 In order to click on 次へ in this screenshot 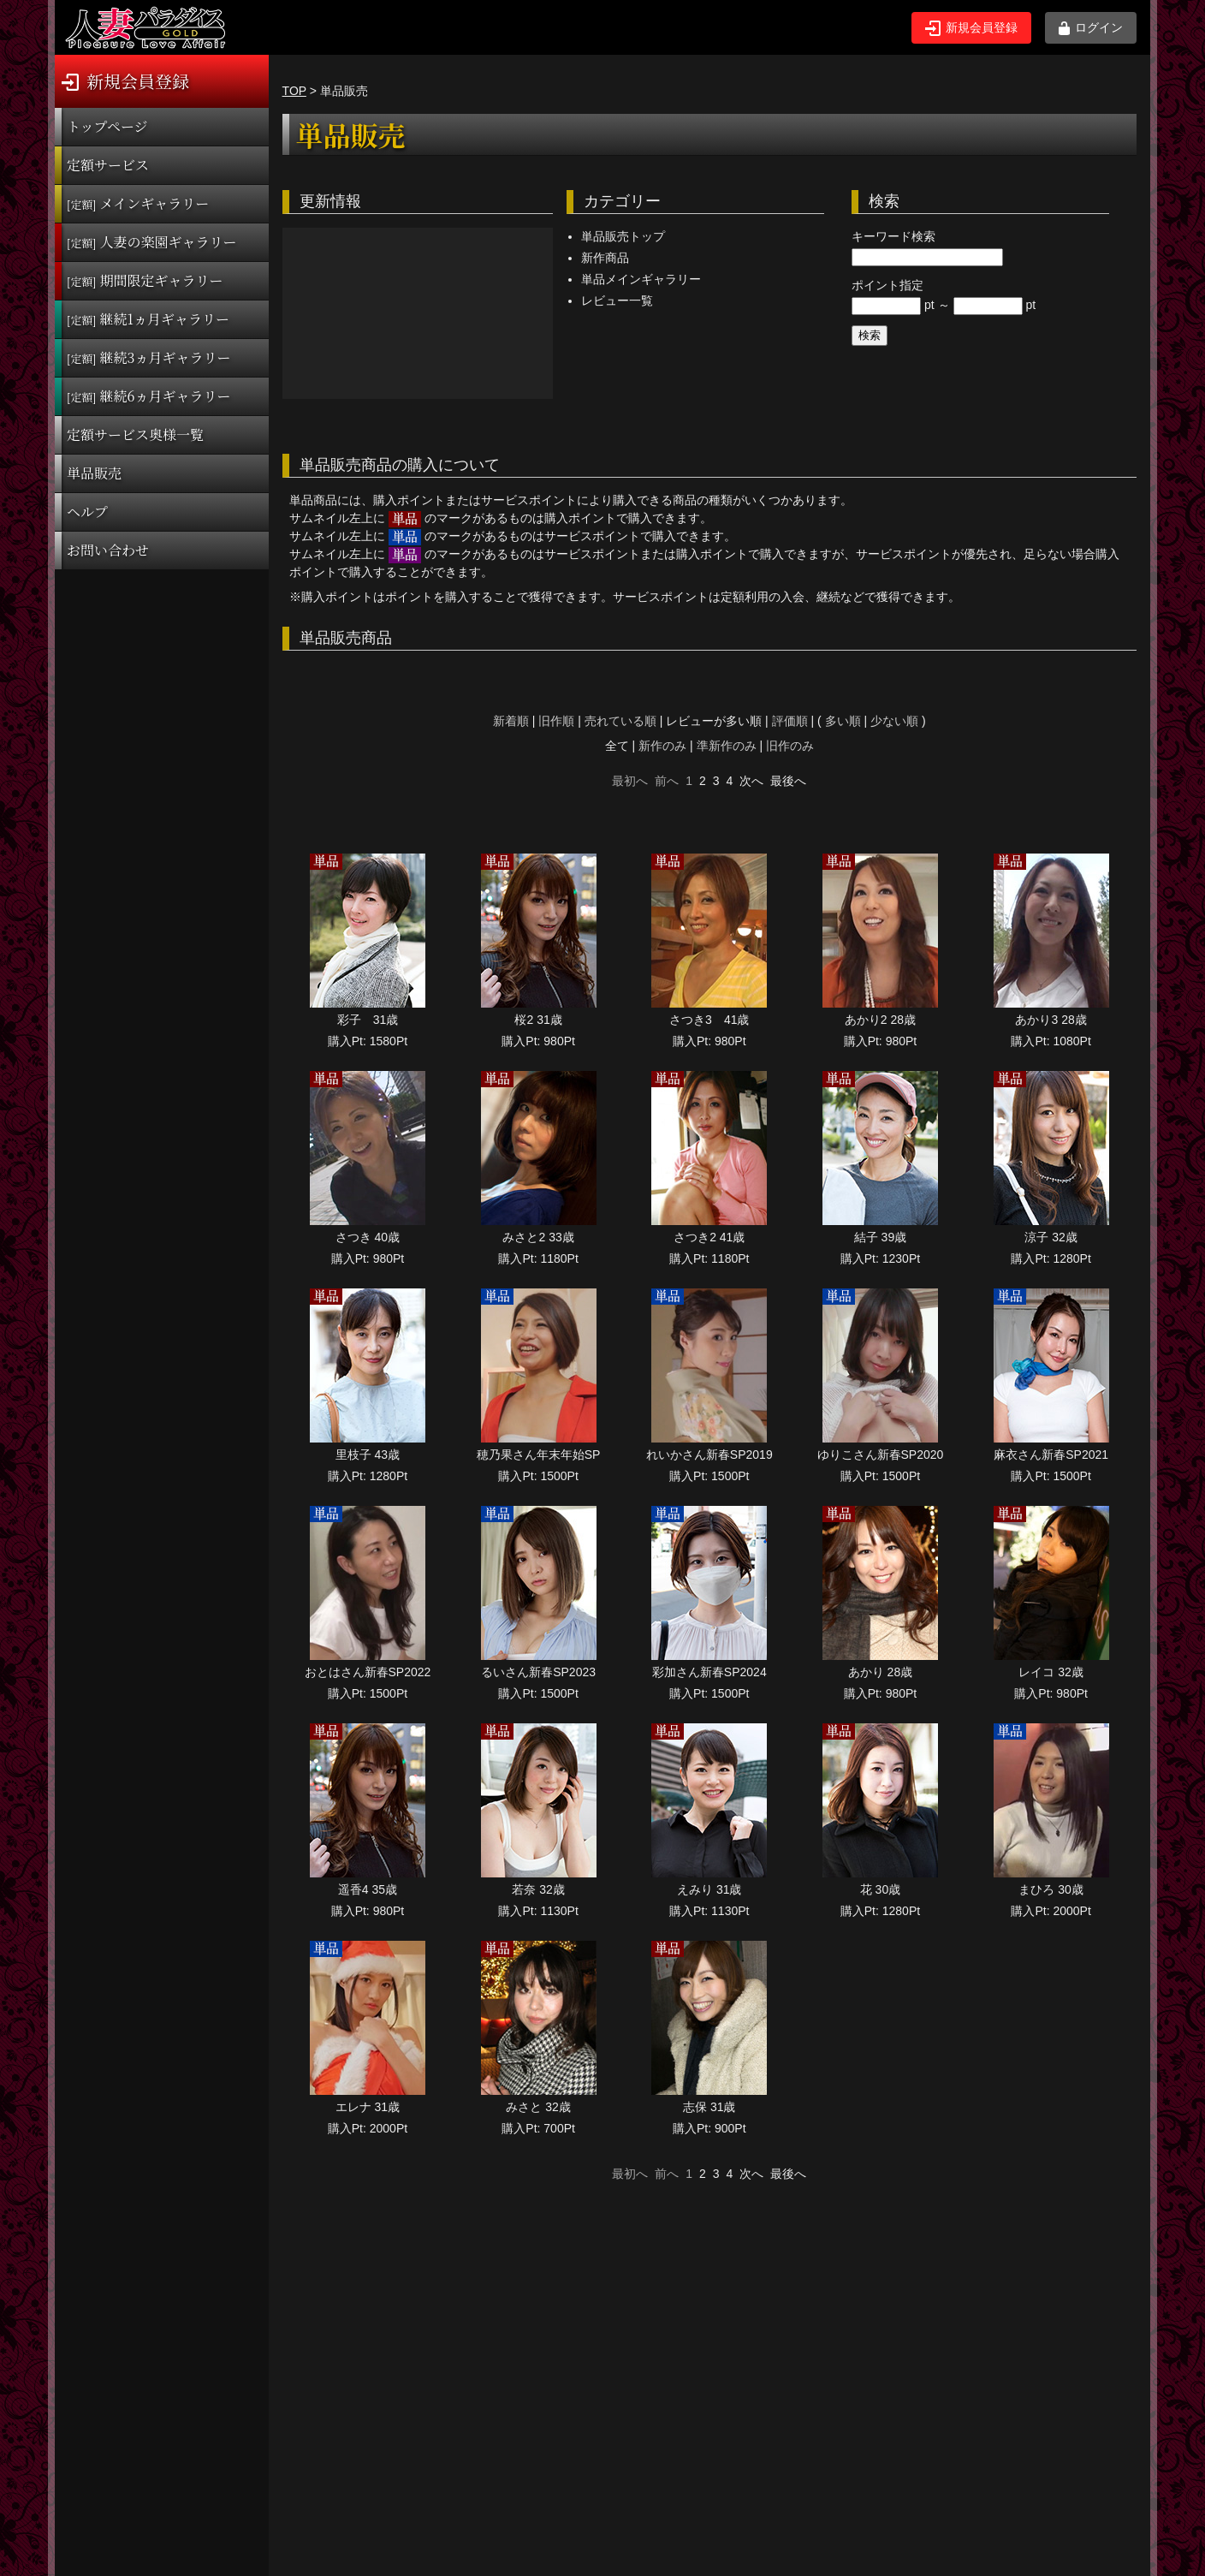, I will do `click(751, 781)`.